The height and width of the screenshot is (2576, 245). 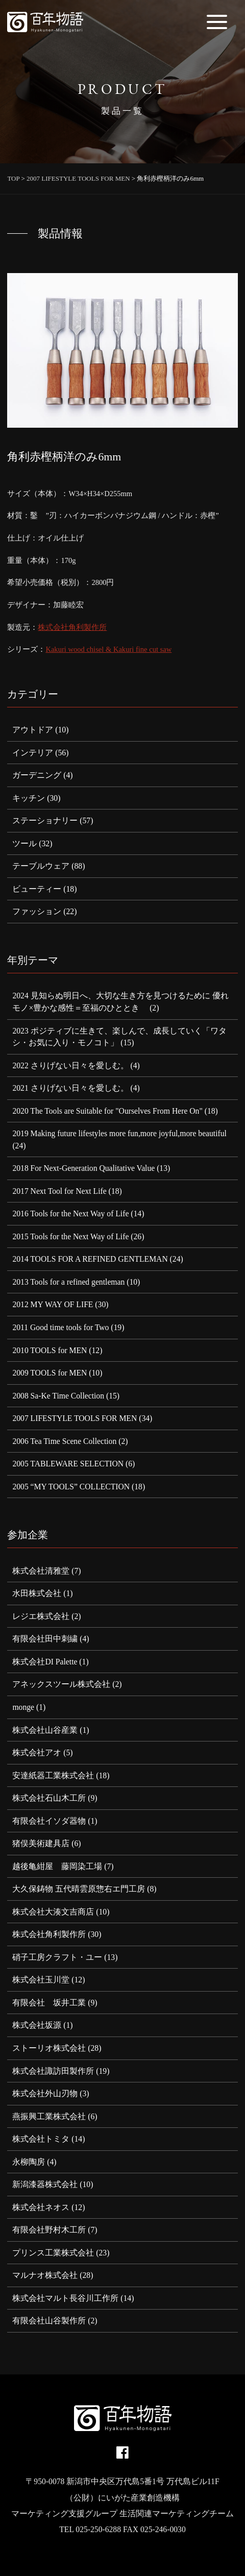 What do you see at coordinates (58, 1395) in the screenshot?
I see `2008 Sa-Ke Time Collection` at bounding box center [58, 1395].